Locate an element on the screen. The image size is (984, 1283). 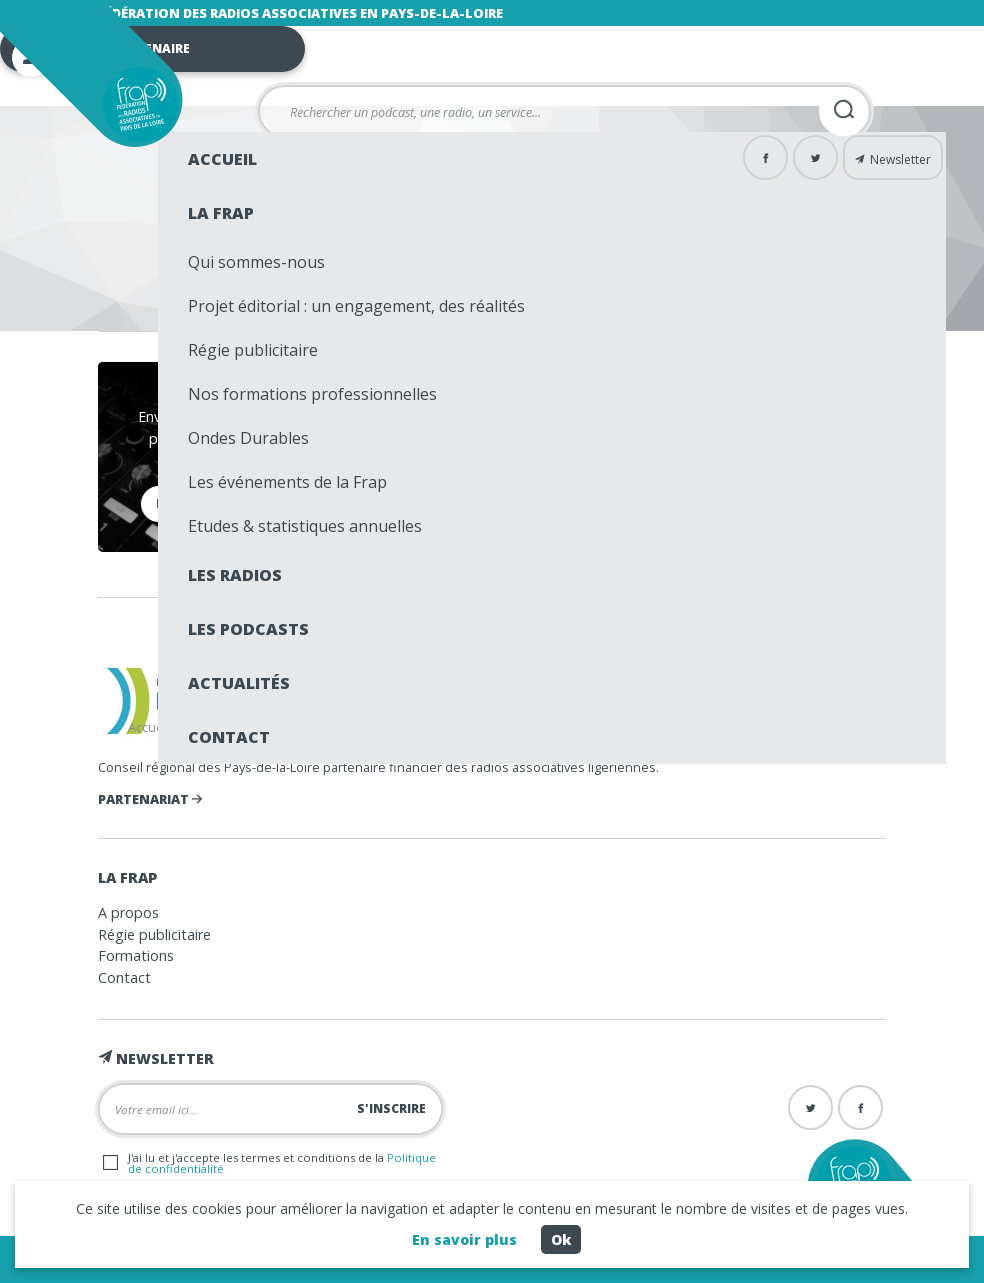
Les événements de la Frap is located at coordinates (287, 482).